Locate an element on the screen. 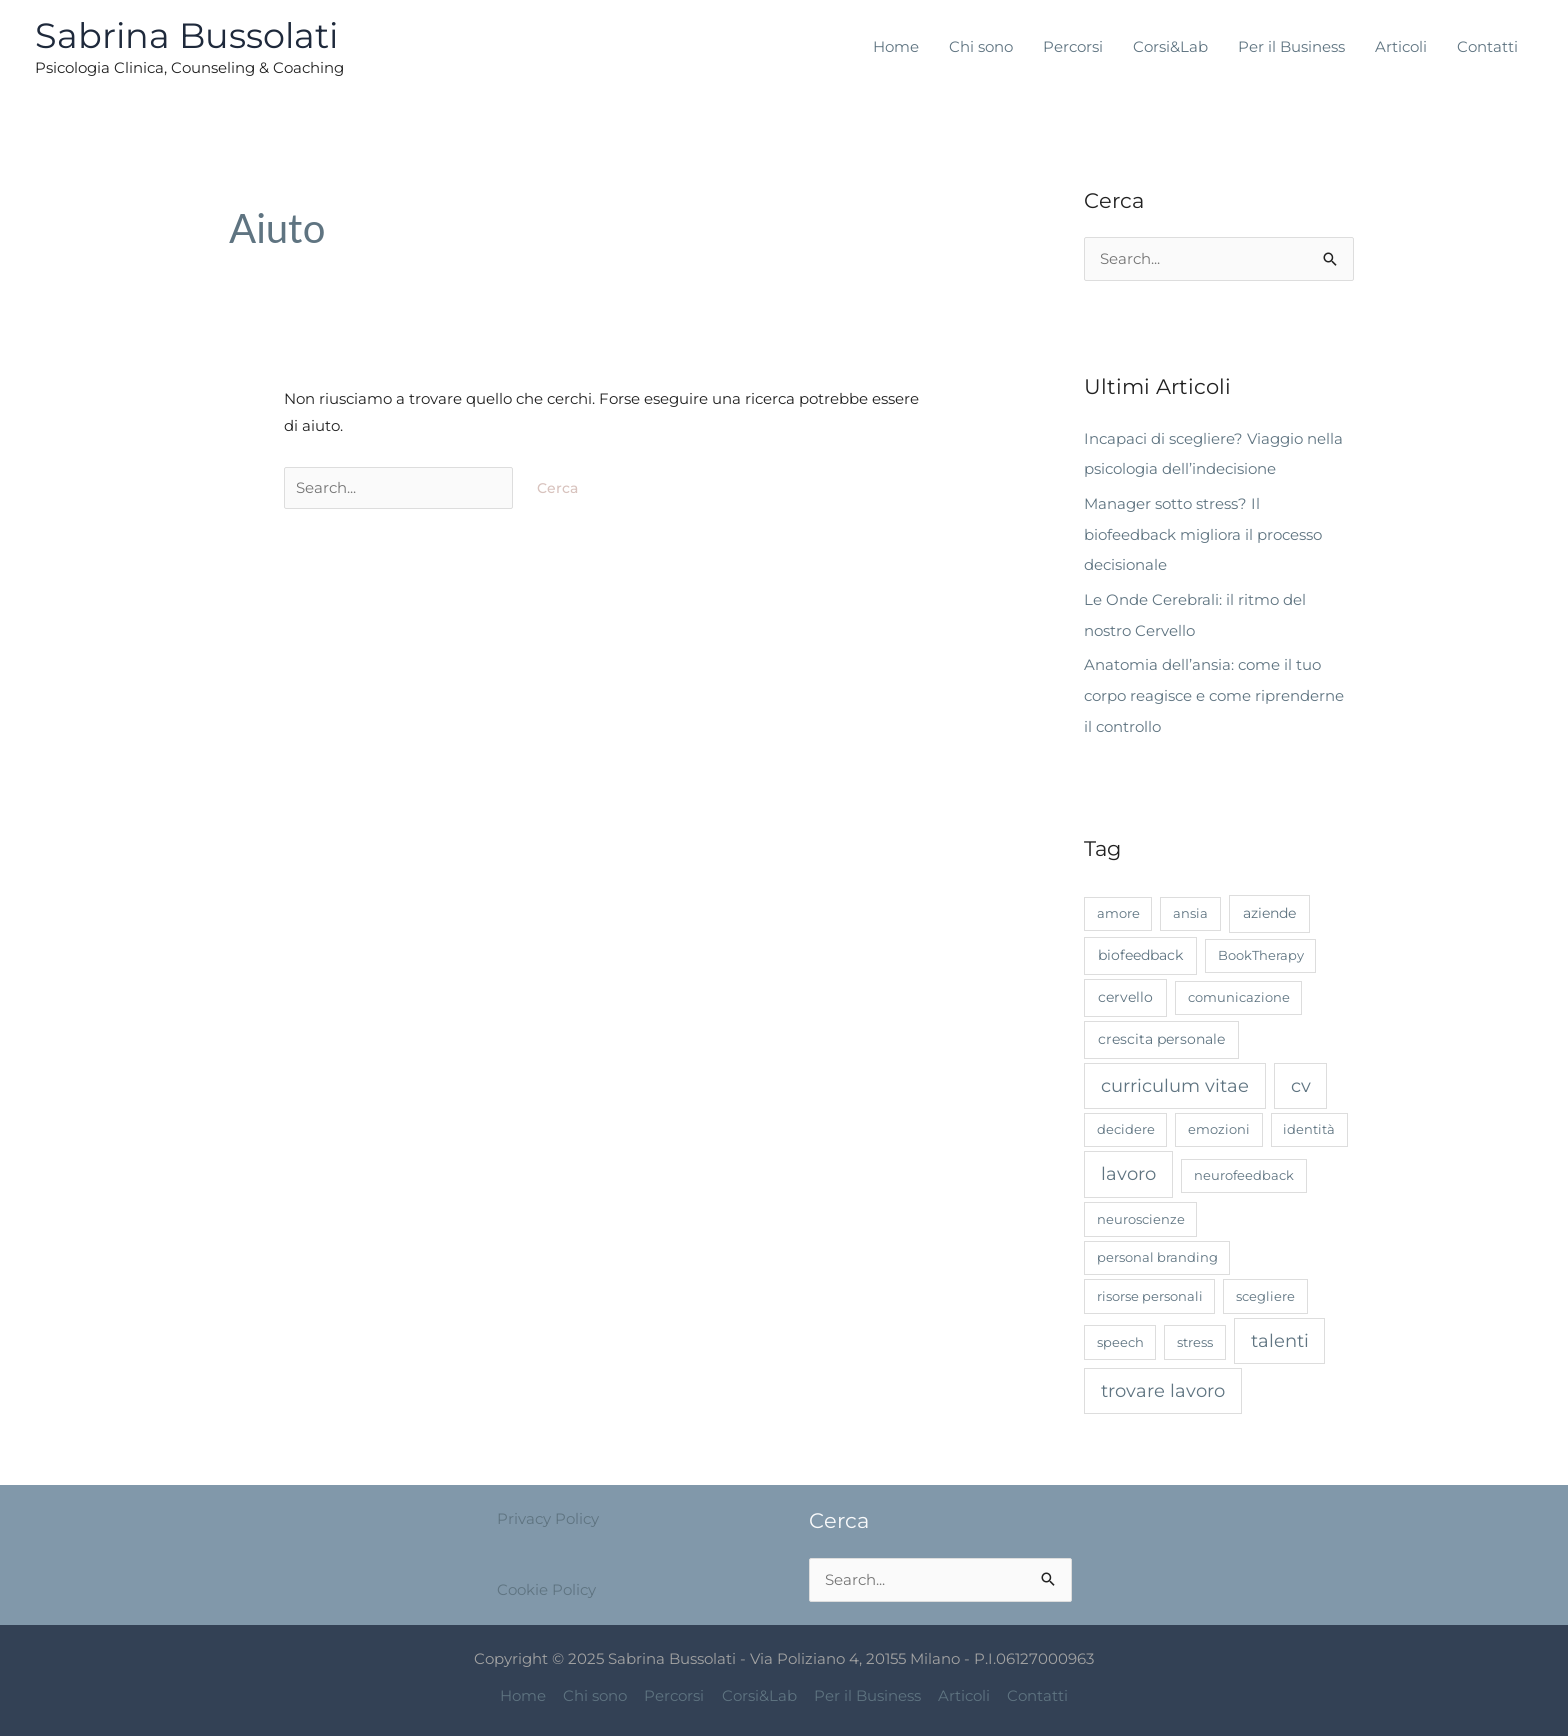 The width and height of the screenshot is (1568, 1736). Per il Business is located at coordinates (1291, 46).